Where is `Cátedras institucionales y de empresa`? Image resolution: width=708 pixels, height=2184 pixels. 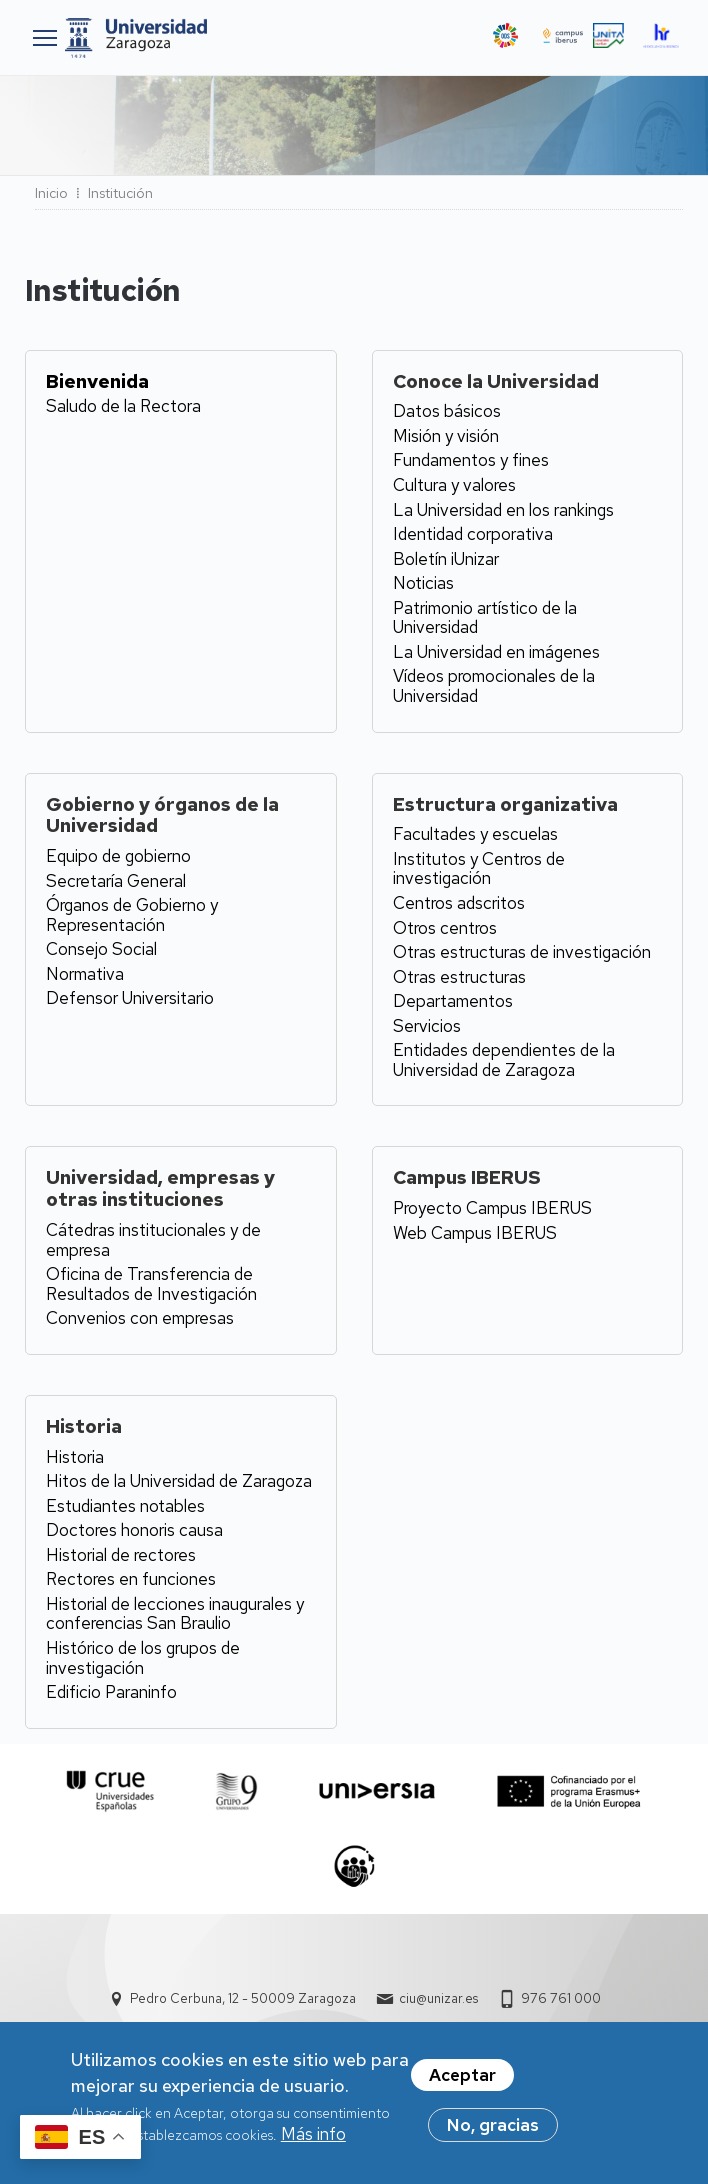
Cátedras institucionales y de empresa is located at coordinates (153, 1240).